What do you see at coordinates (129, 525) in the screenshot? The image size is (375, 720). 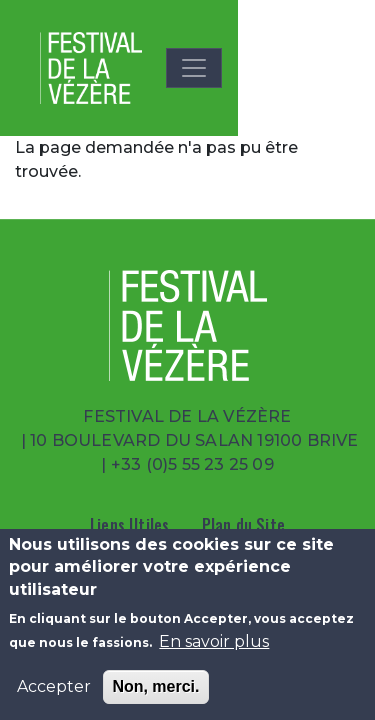 I see `Liens Utiles` at bounding box center [129, 525].